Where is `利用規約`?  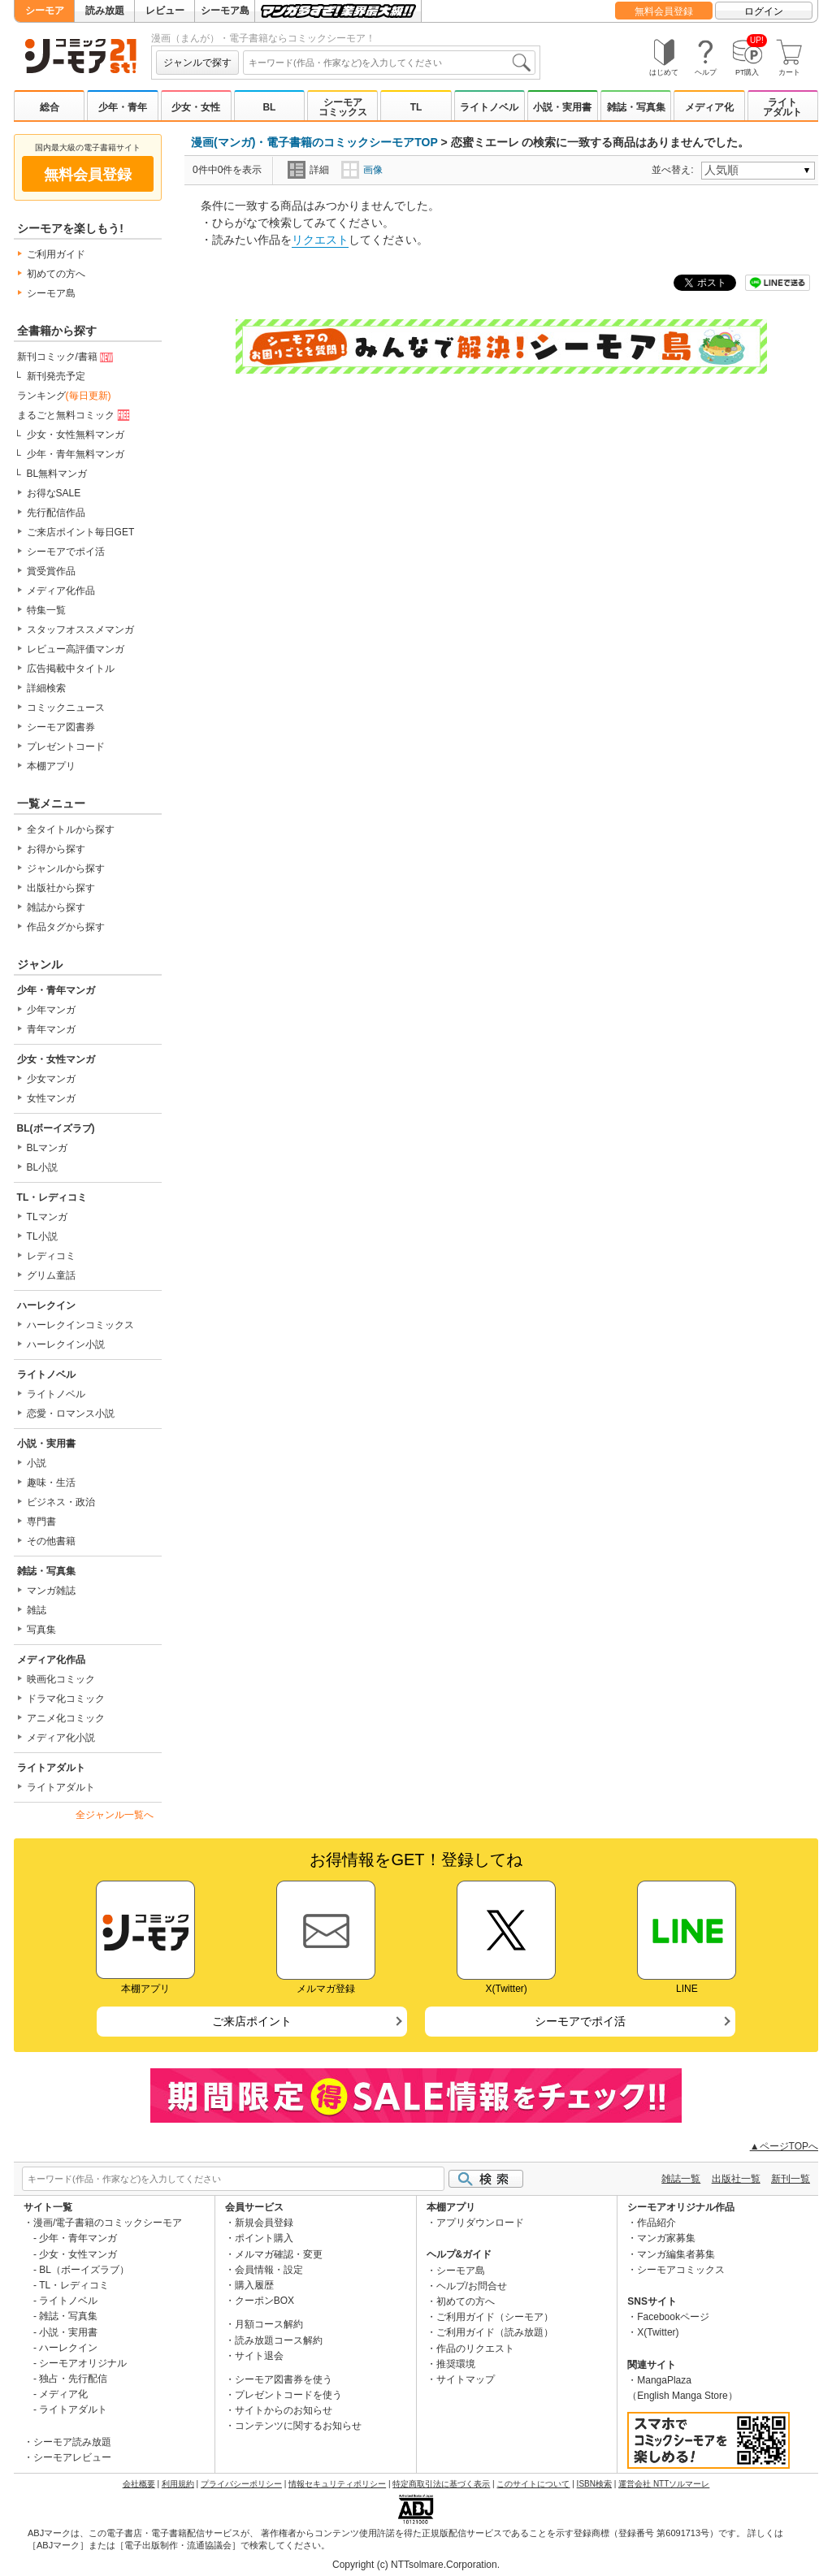
利用規約 is located at coordinates (178, 2483).